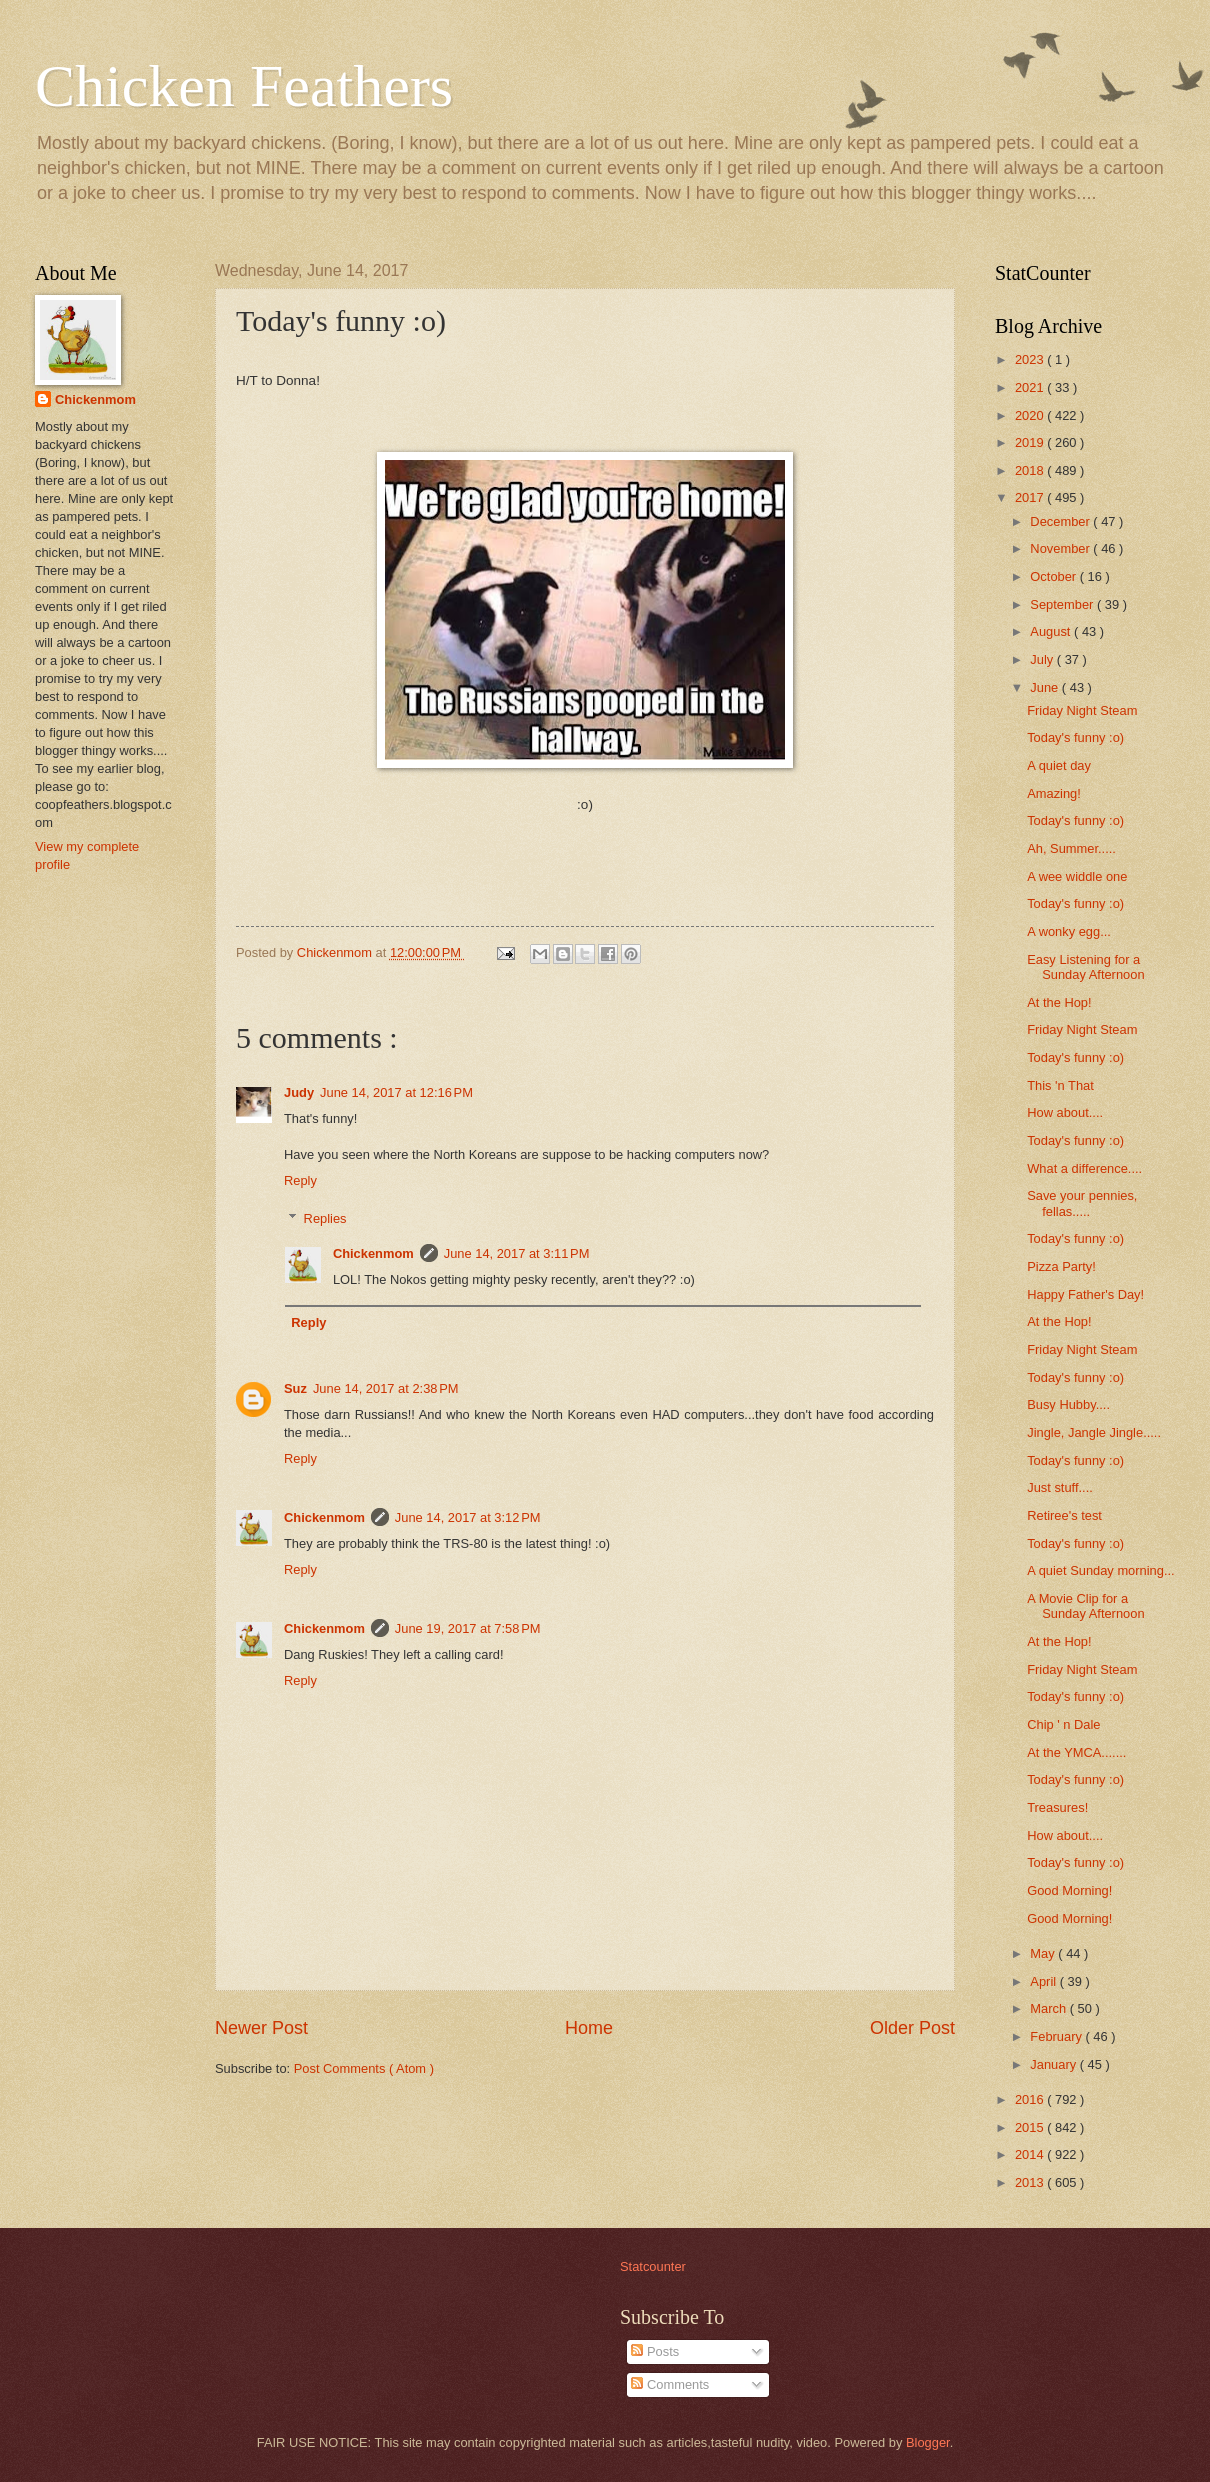 The image size is (1210, 2482). I want to click on Good Morning!, so click(1069, 1890).